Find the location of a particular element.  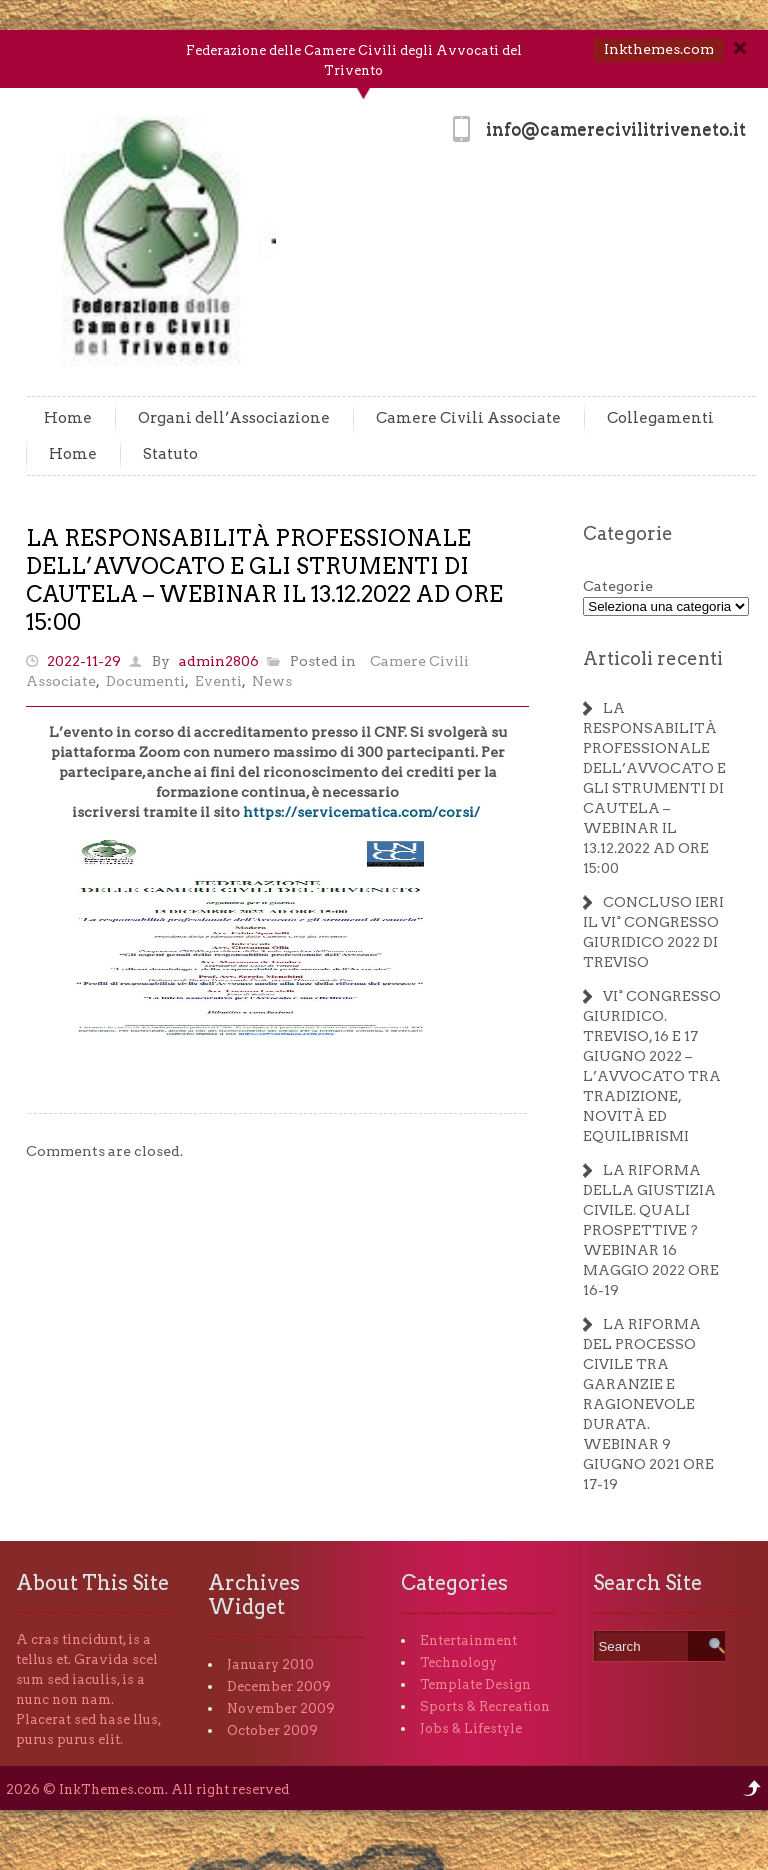

Collegamenti is located at coordinates (660, 418).